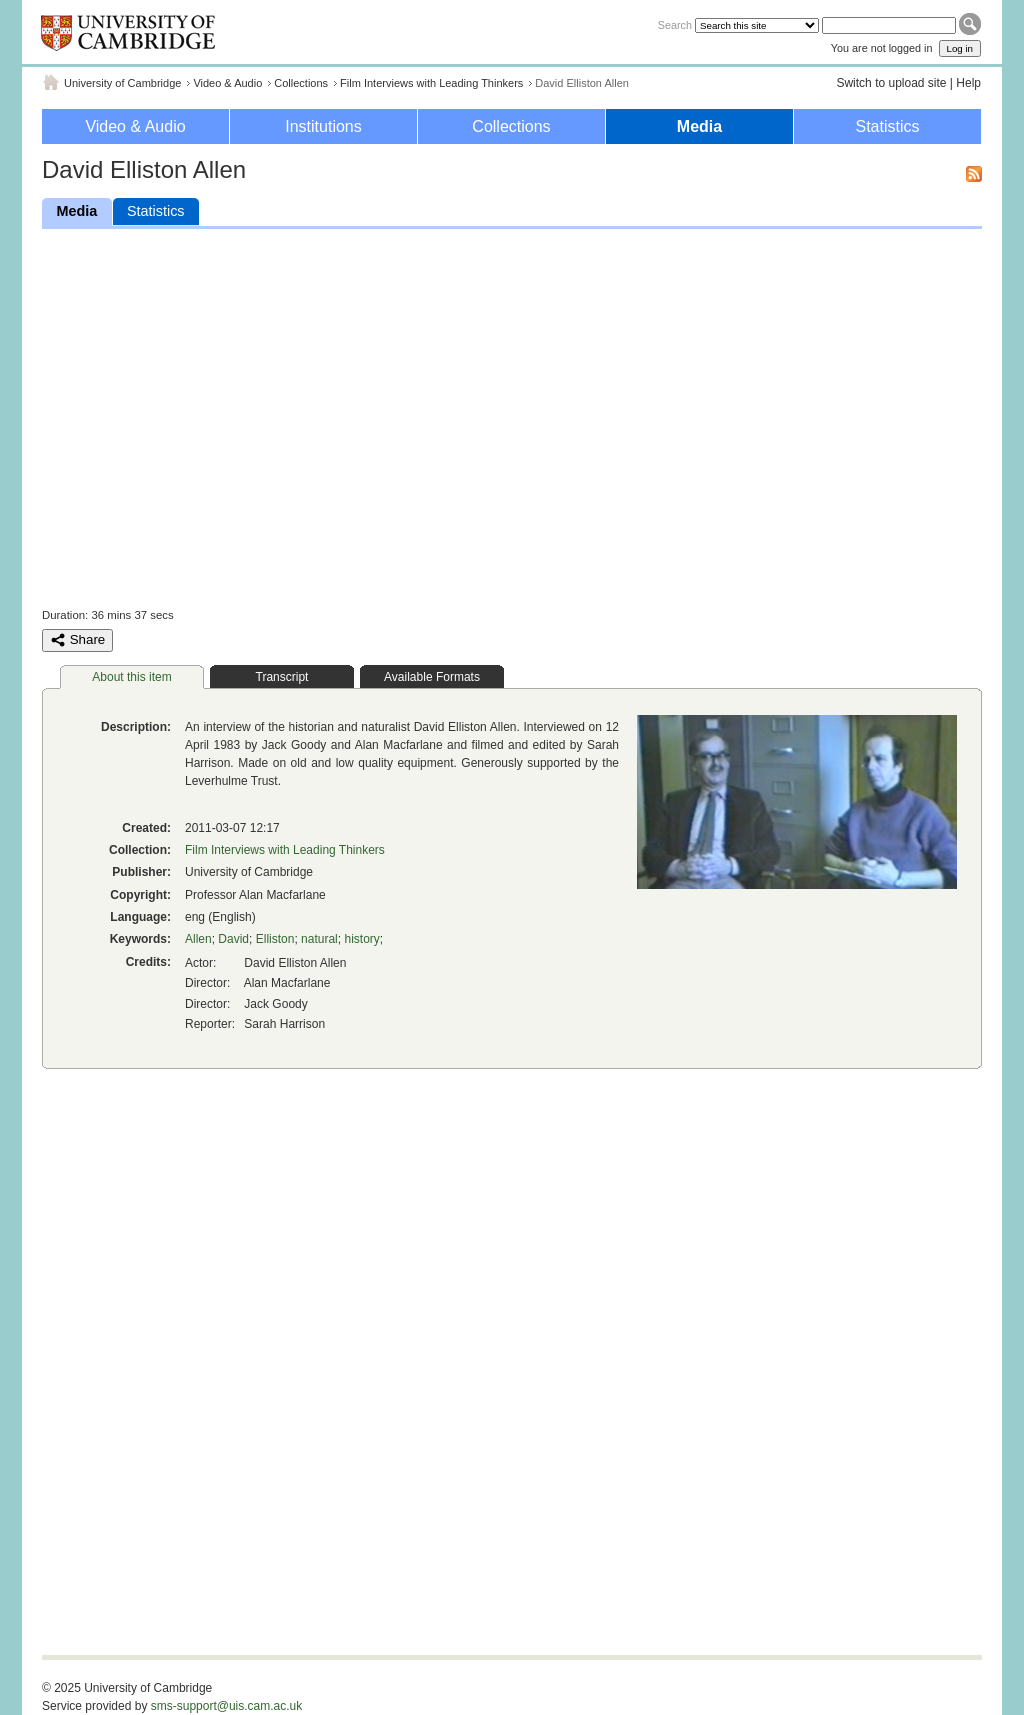  What do you see at coordinates (887, 126) in the screenshot?
I see `Statistics` at bounding box center [887, 126].